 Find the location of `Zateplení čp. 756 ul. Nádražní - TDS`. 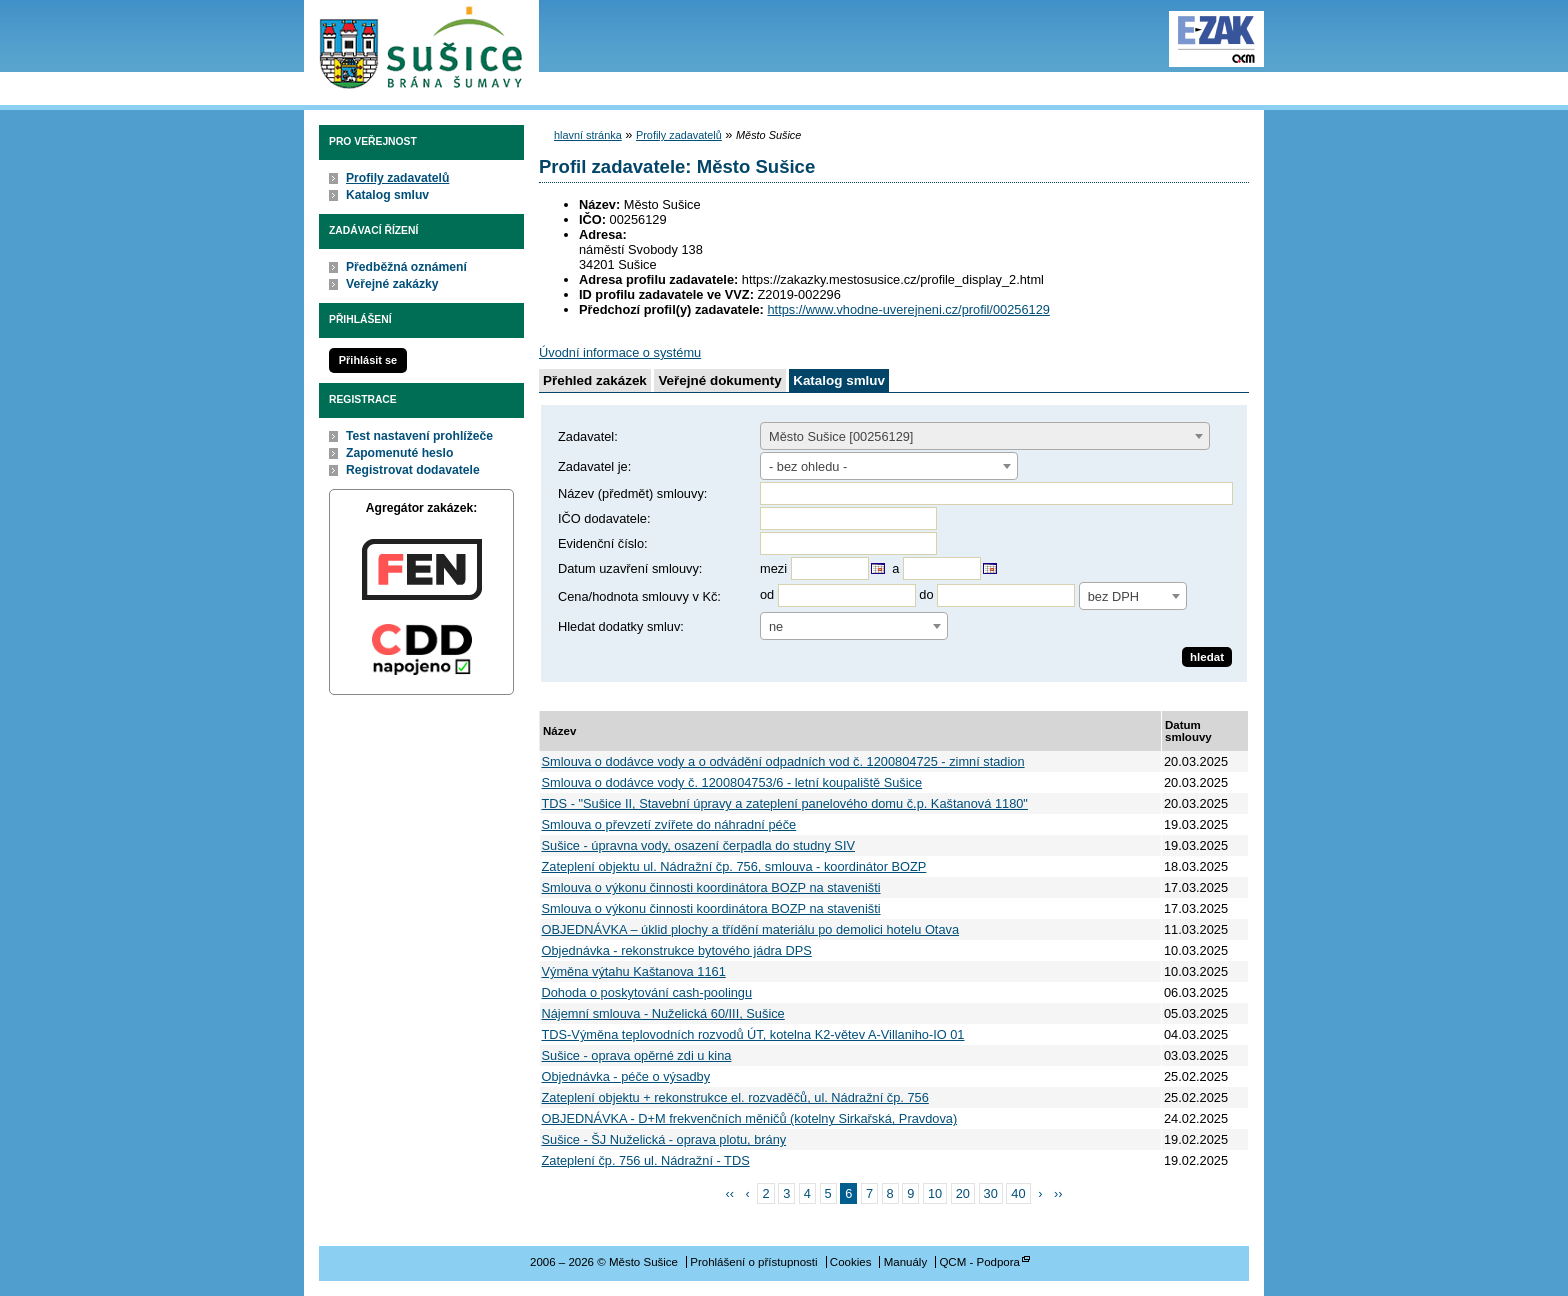

Zateplení čp. 756 ul. Nádražní - TDS is located at coordinates (646, 1160).